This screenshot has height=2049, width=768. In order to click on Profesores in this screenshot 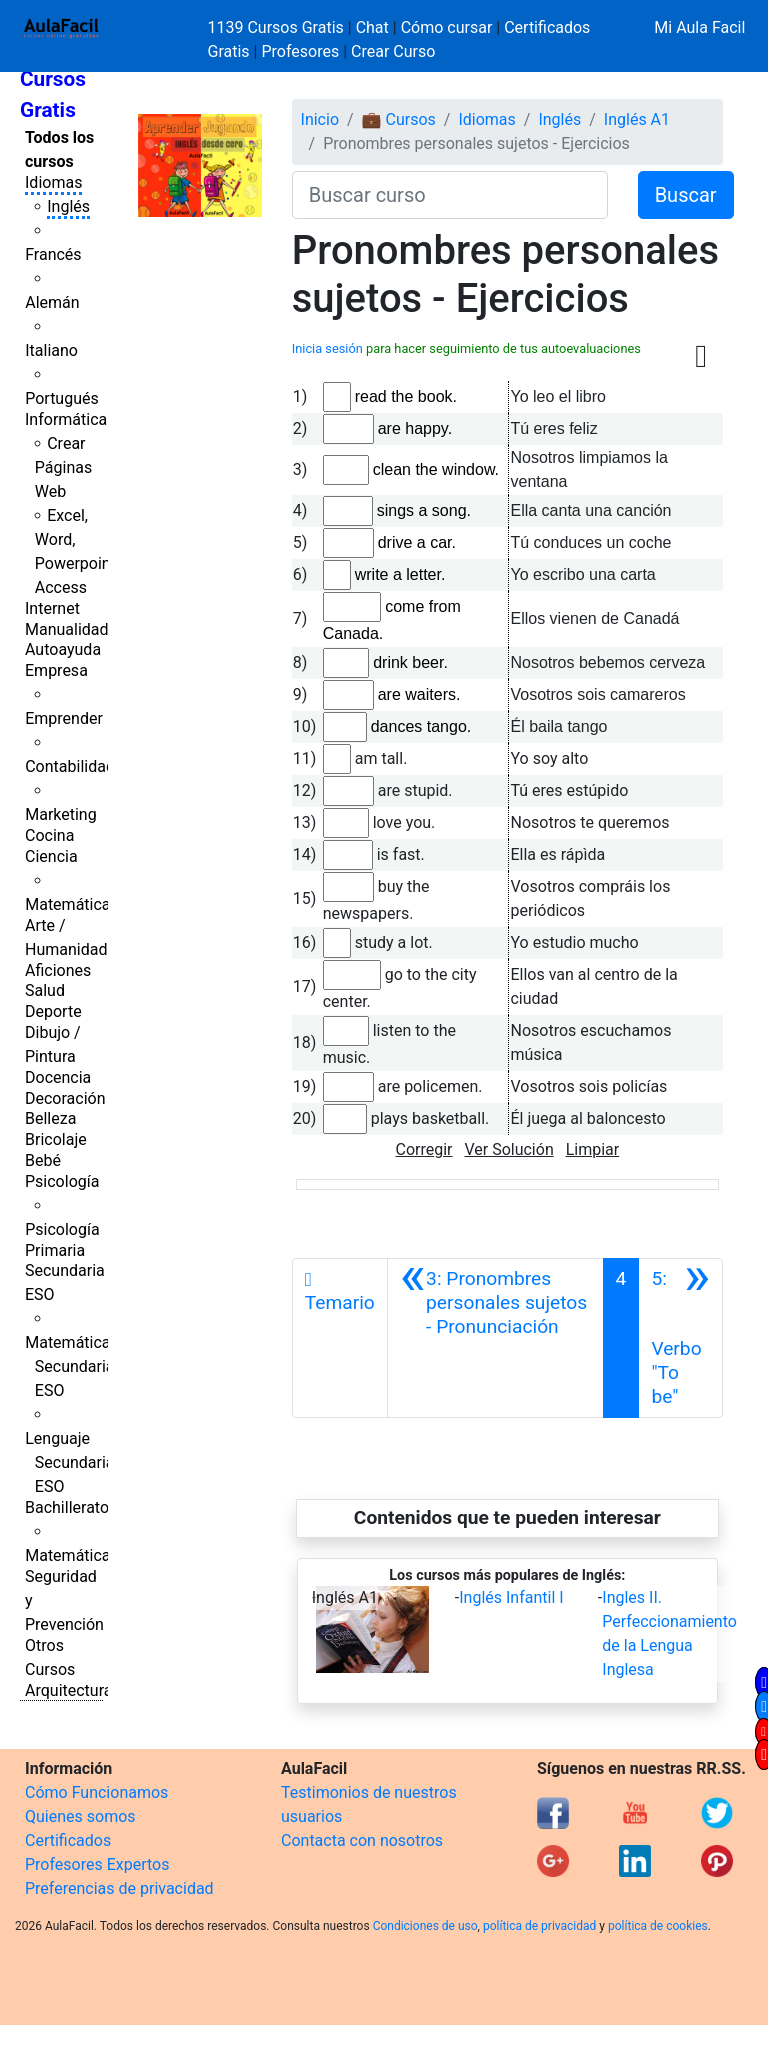, I will do `click(300, 51)`.